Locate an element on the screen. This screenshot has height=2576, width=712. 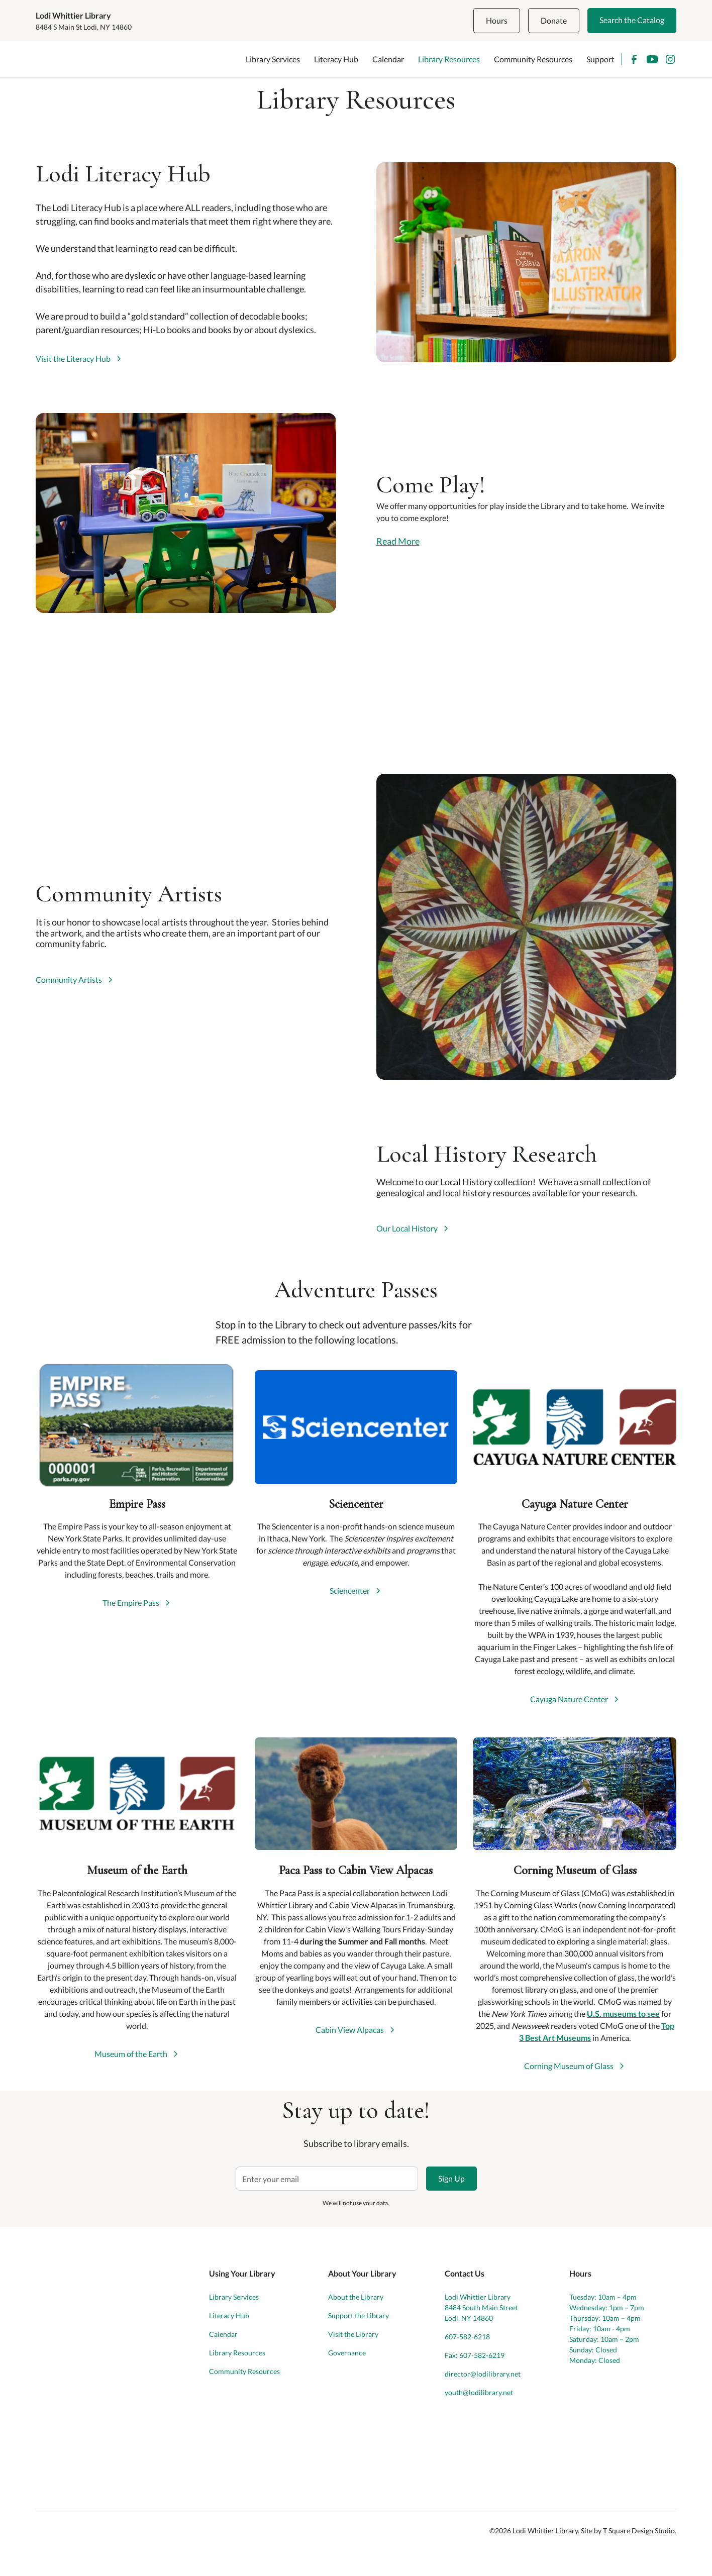
Our Local History is located at coordinates (407, 1228).